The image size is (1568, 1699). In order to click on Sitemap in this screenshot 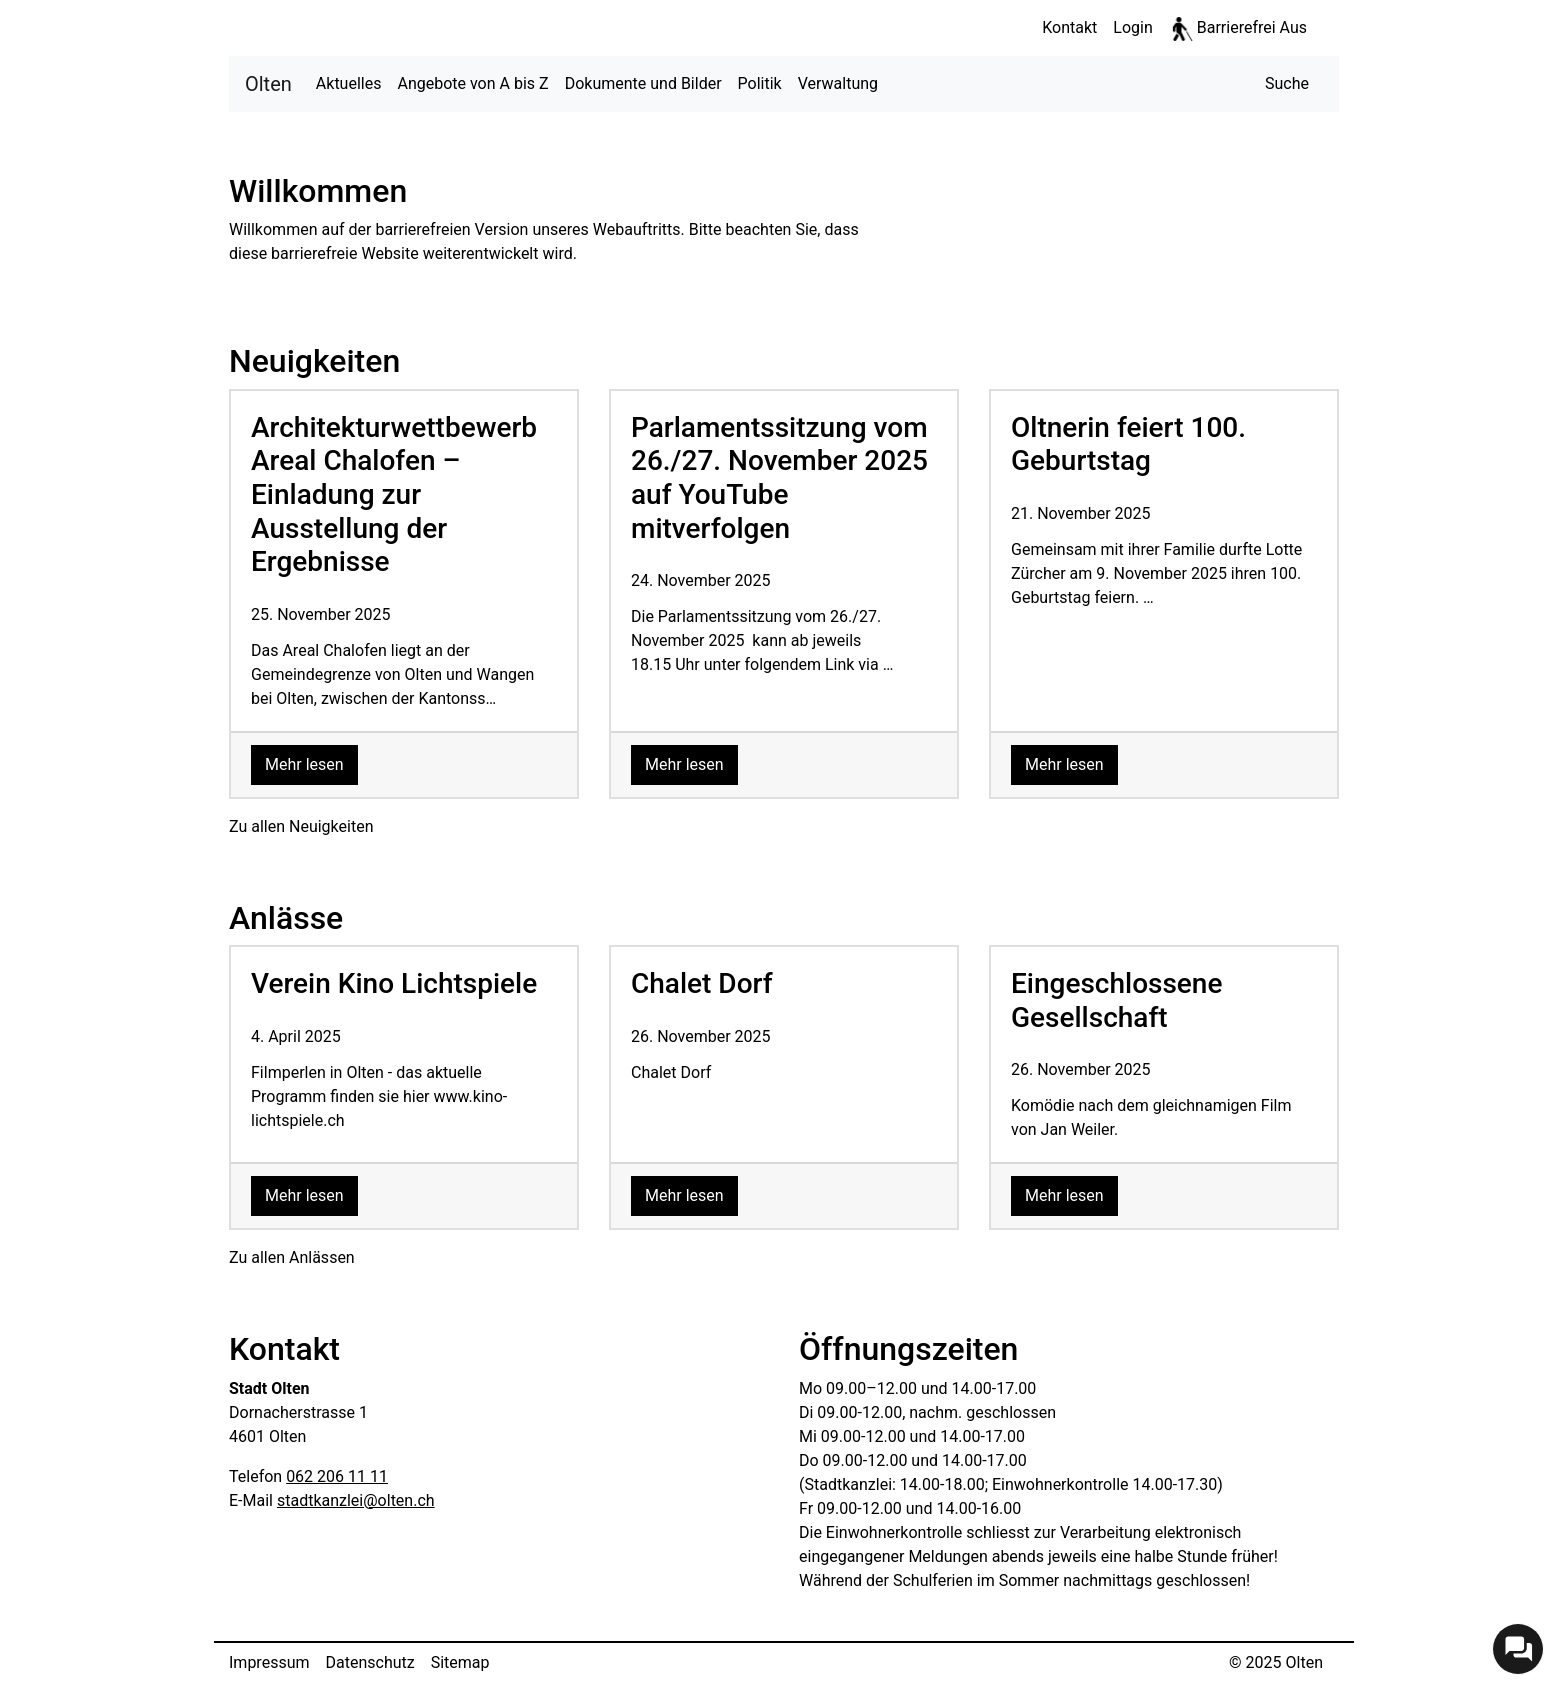, I will do `click(460, 1662)`.